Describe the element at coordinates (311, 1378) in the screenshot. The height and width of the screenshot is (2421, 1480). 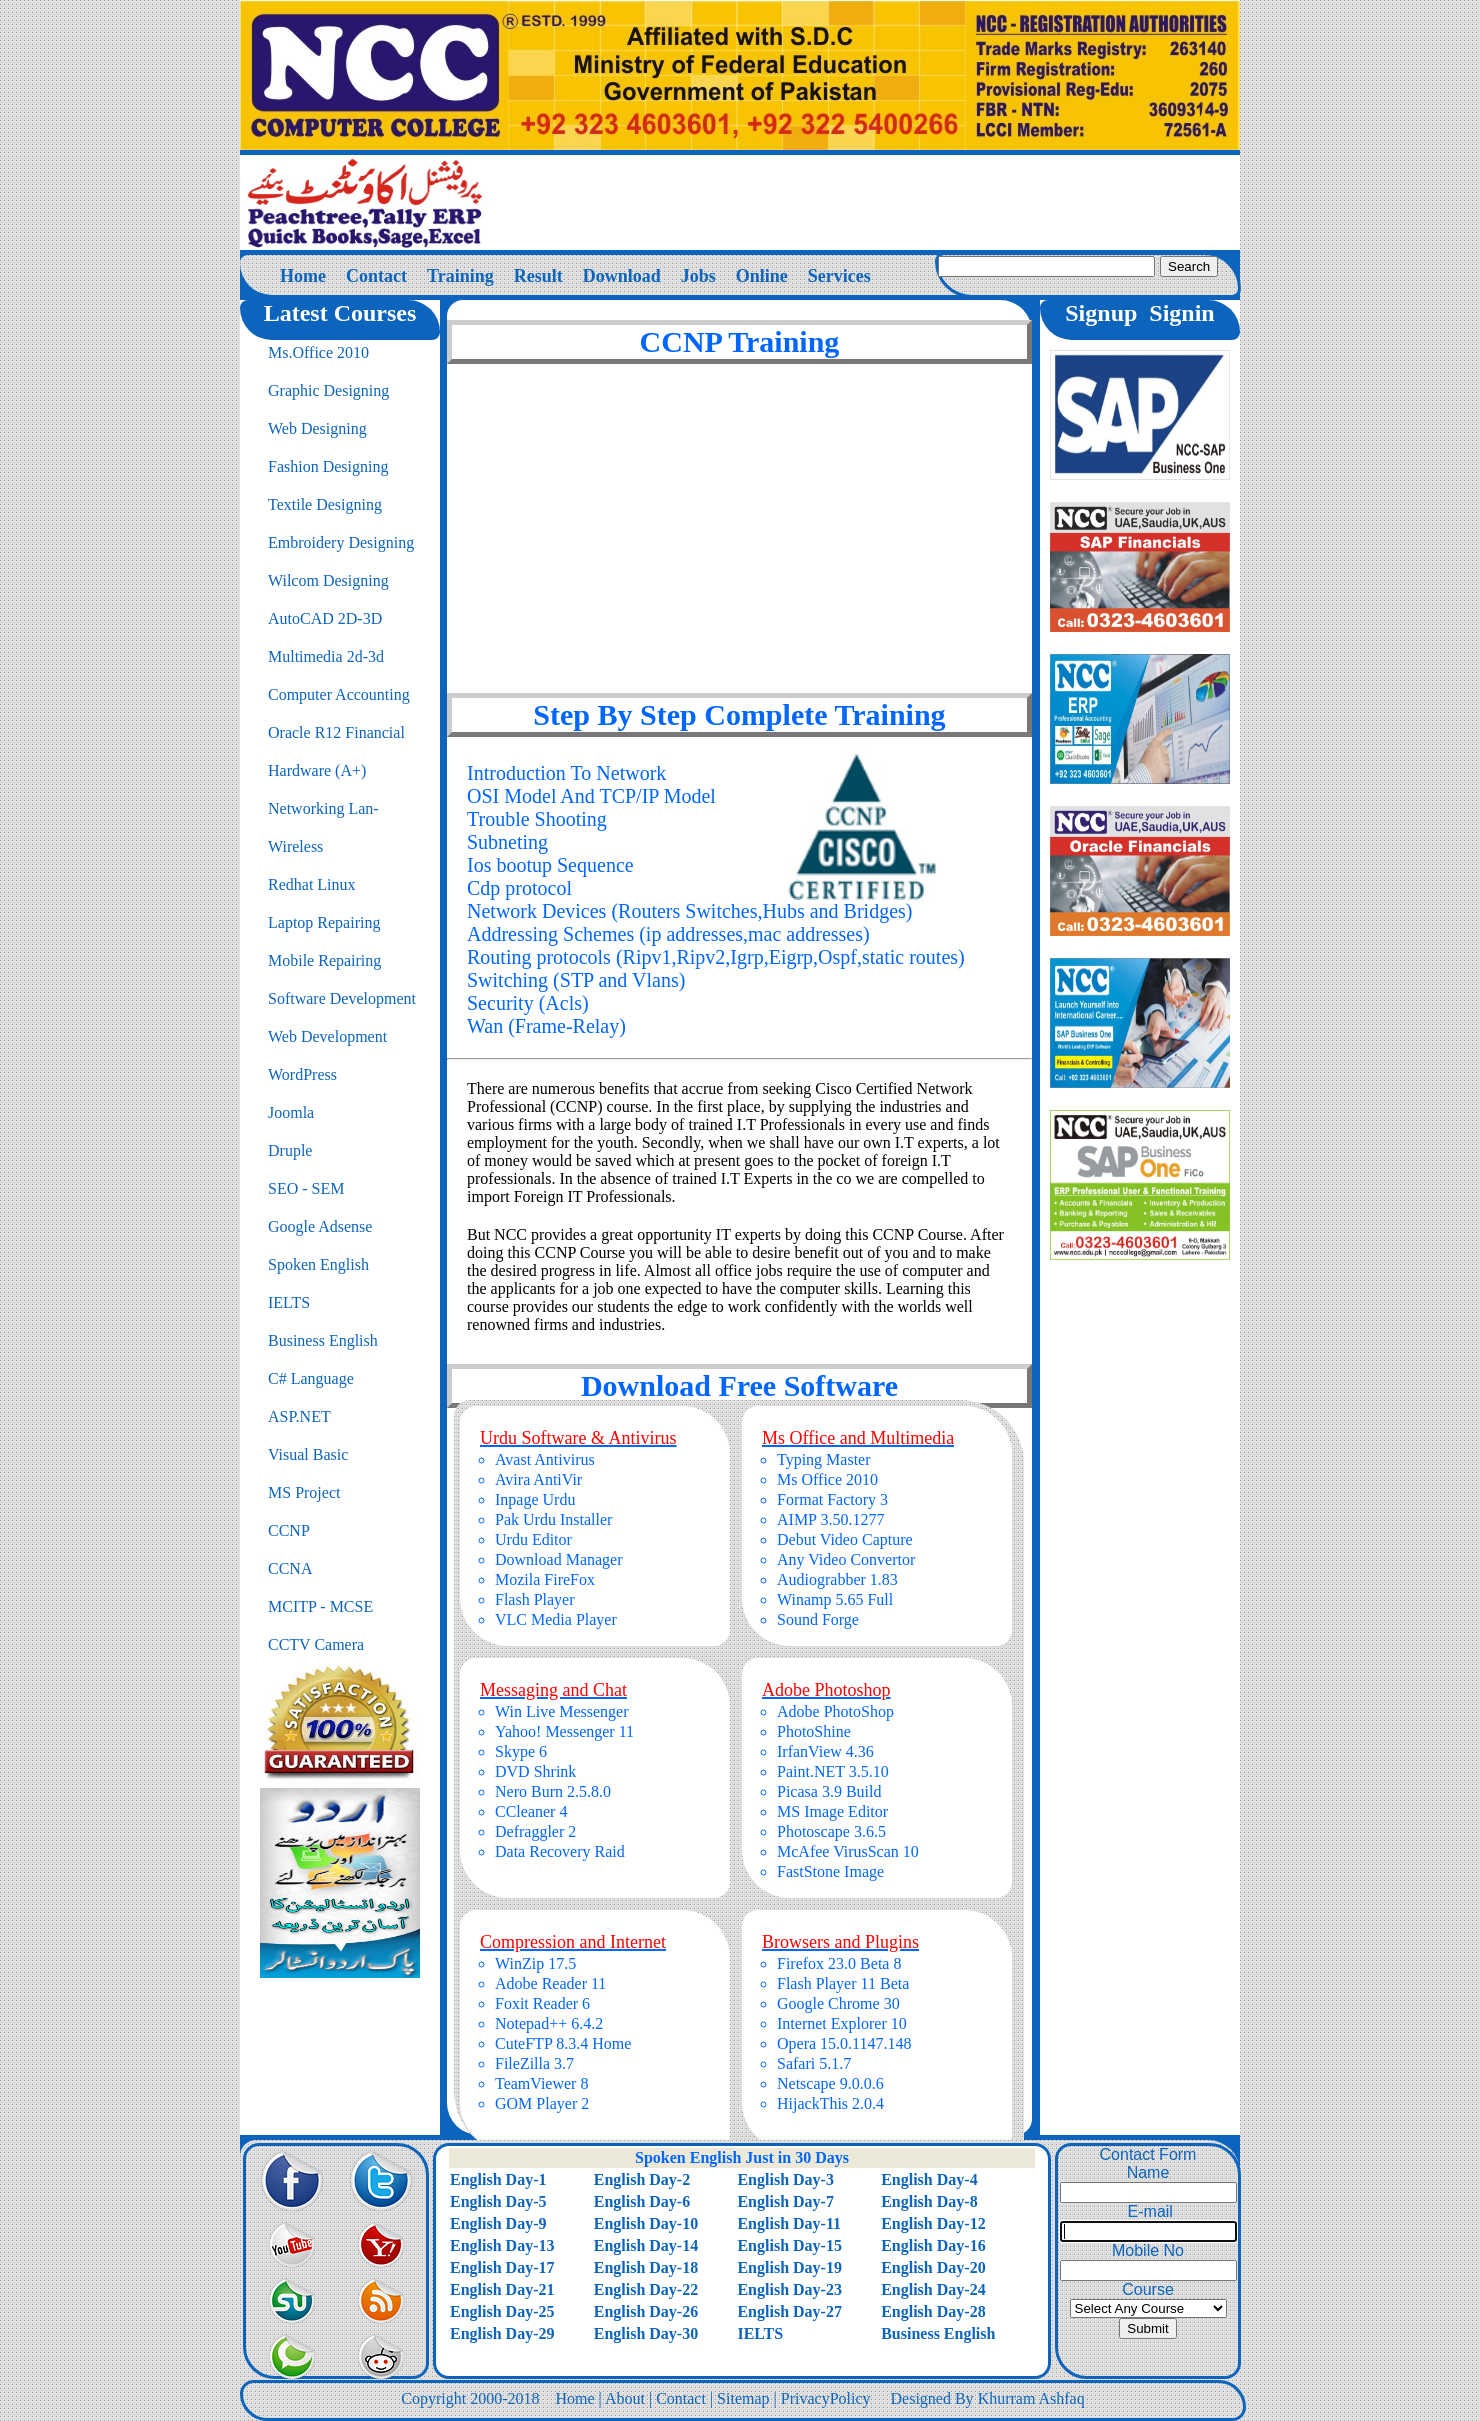
I see `C# Language` at that location.